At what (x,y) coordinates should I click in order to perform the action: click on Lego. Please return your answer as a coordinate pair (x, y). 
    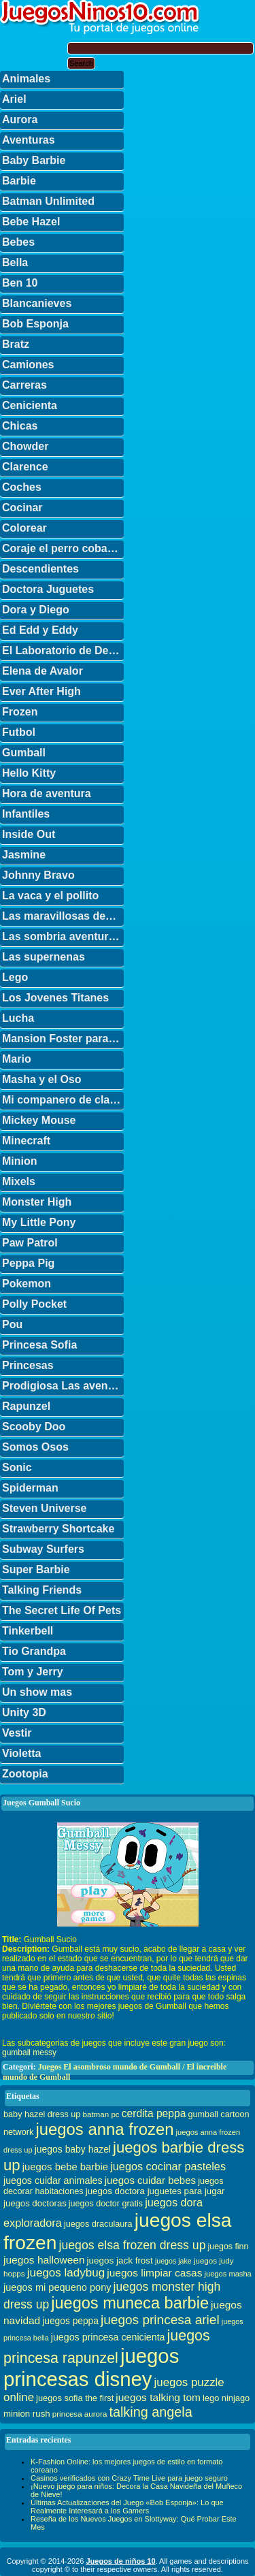
    Looking at the image, I should click on (15, 977).